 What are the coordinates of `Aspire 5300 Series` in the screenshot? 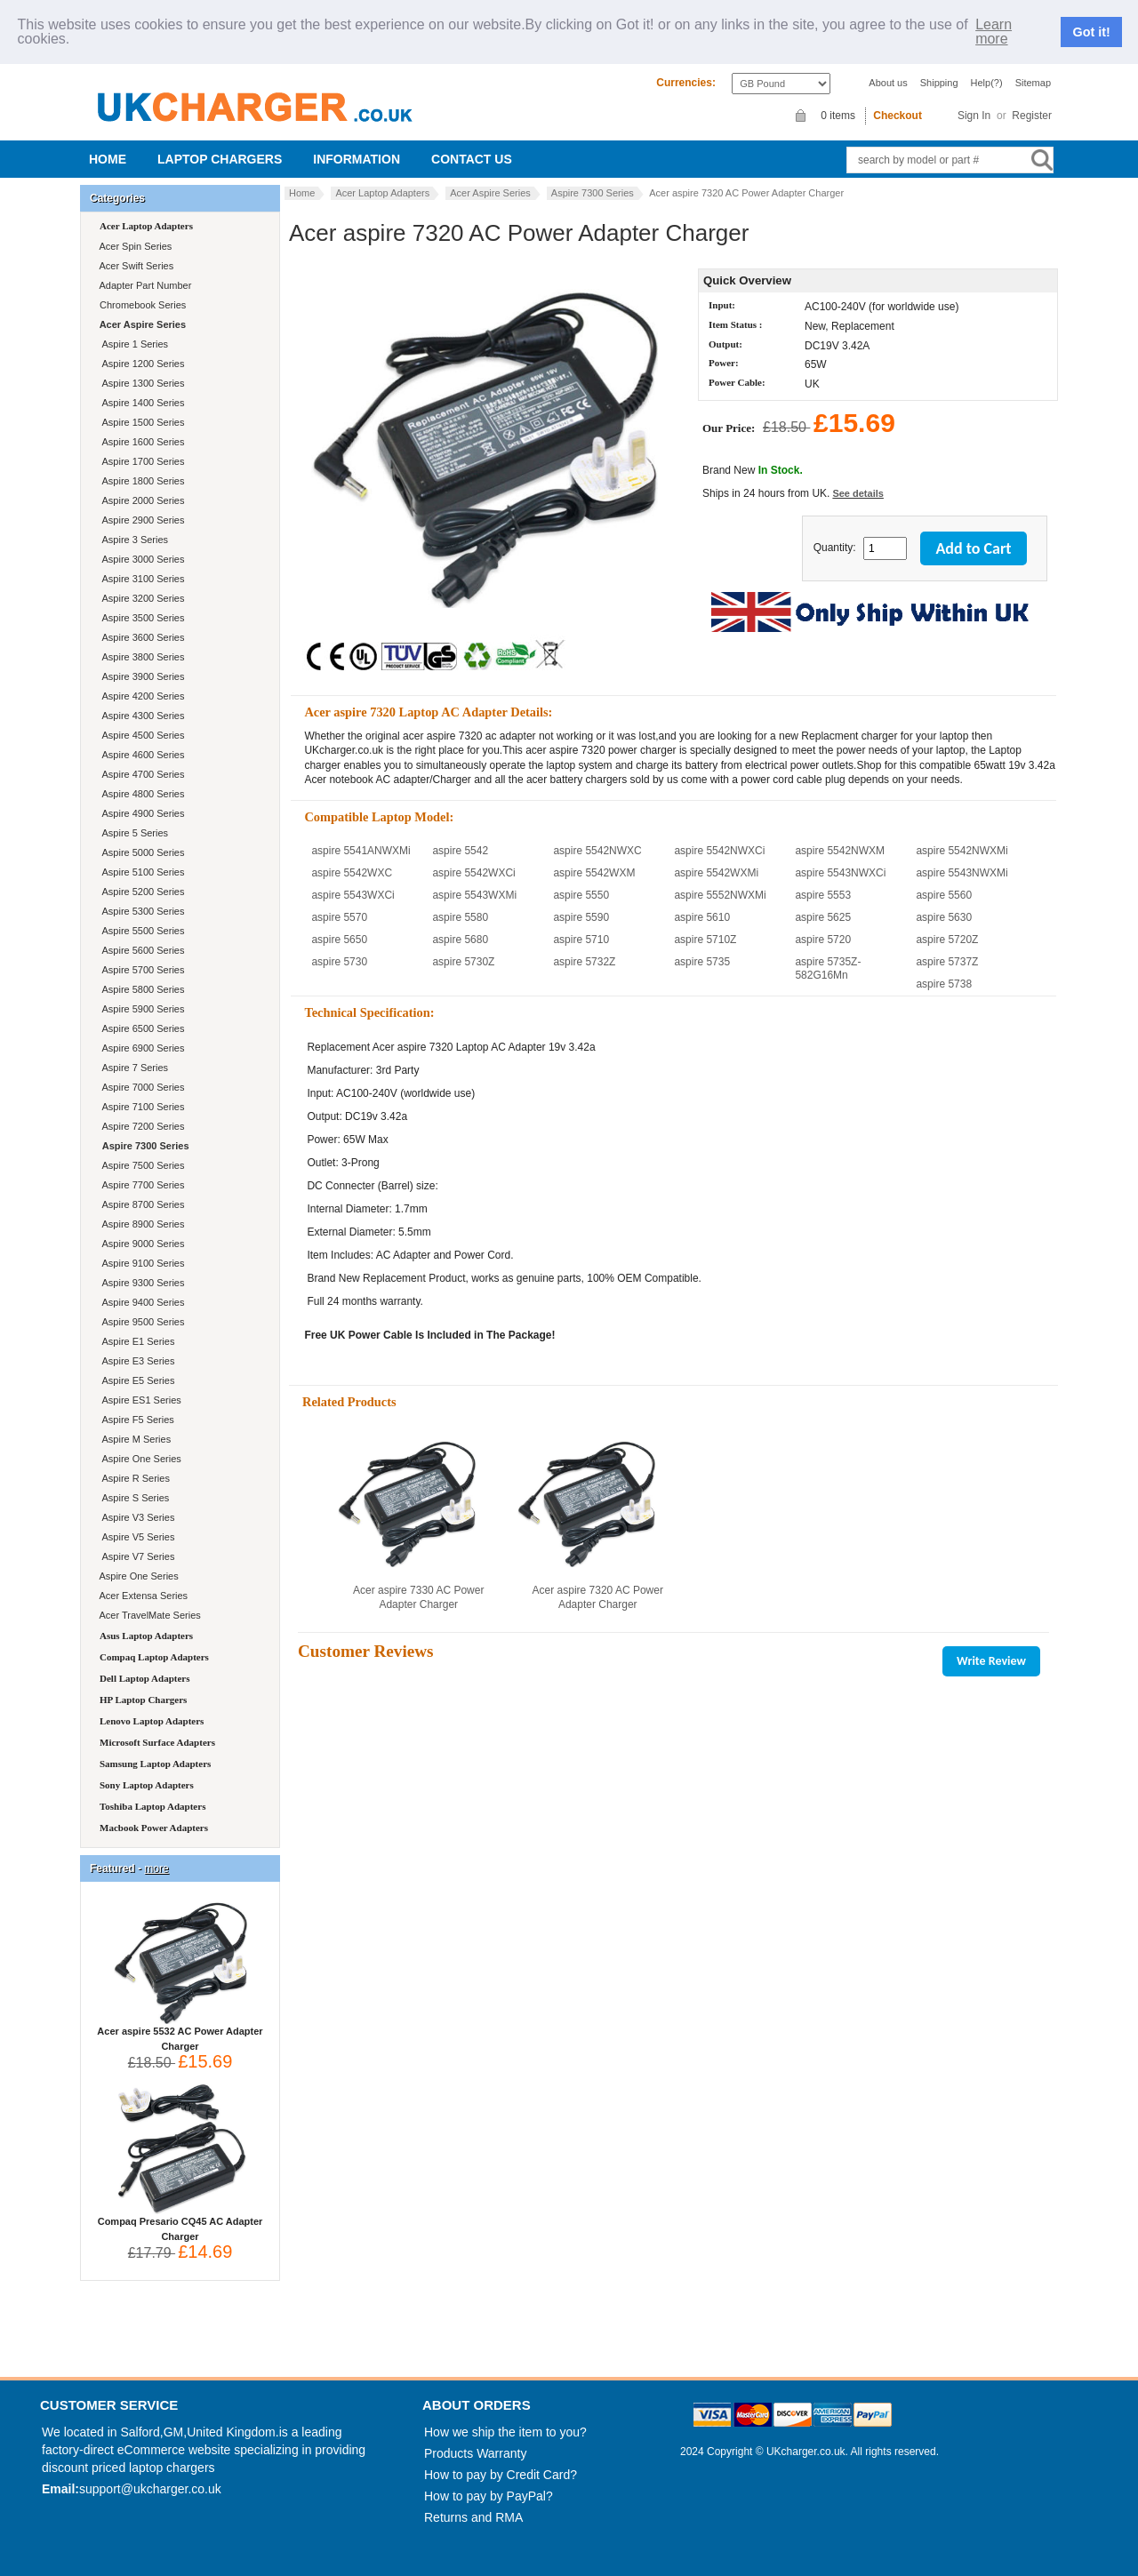 It's located at (140, 911).